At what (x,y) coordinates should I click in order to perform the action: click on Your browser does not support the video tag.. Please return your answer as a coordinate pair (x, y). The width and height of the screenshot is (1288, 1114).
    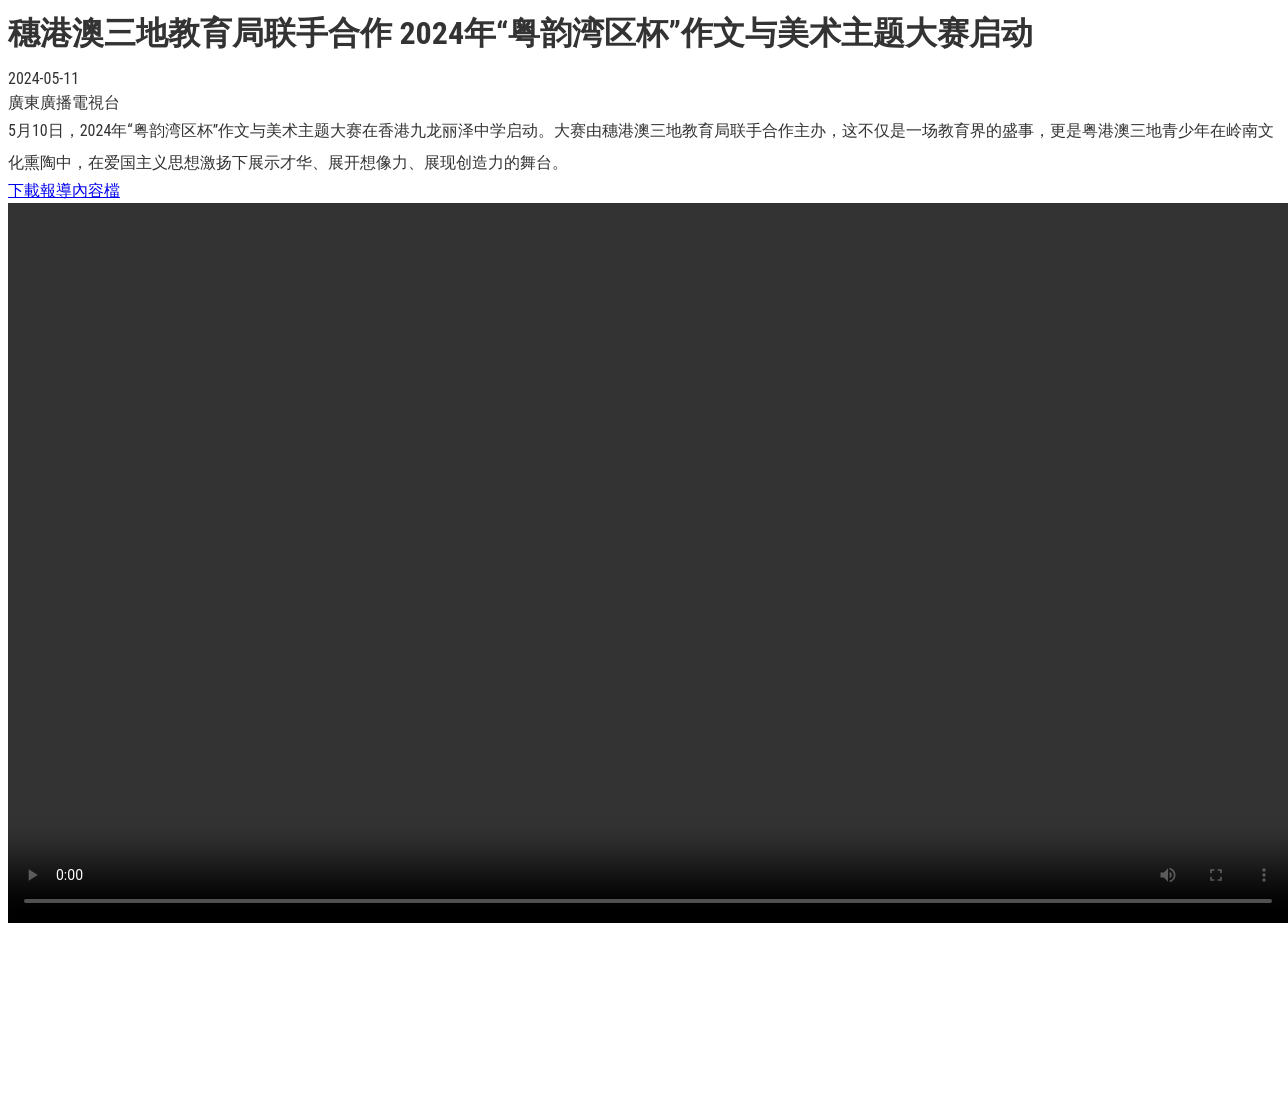
    Looking at the image, I should click on (648, 563).